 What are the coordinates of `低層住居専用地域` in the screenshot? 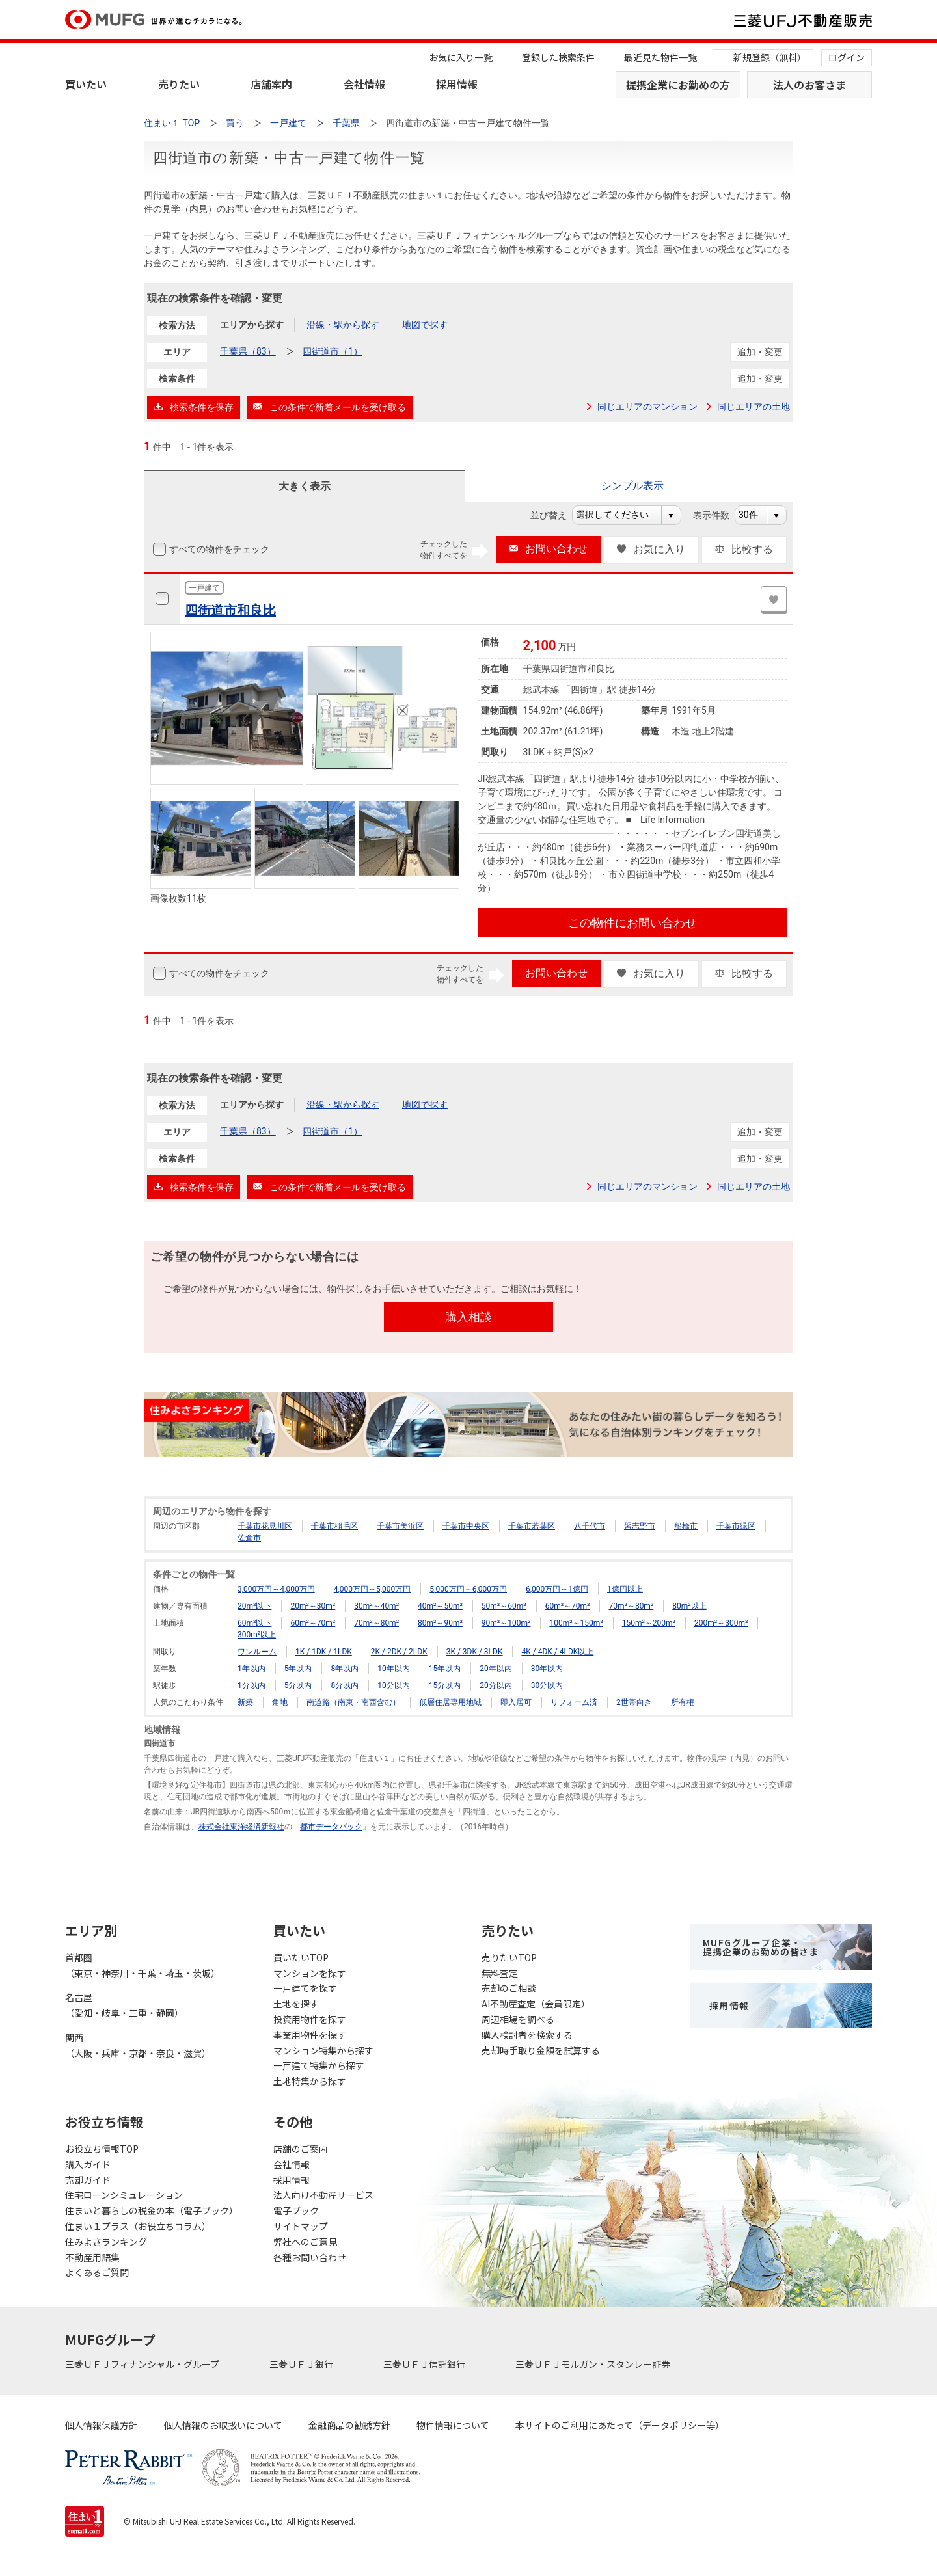 It's located at (450, 1702).